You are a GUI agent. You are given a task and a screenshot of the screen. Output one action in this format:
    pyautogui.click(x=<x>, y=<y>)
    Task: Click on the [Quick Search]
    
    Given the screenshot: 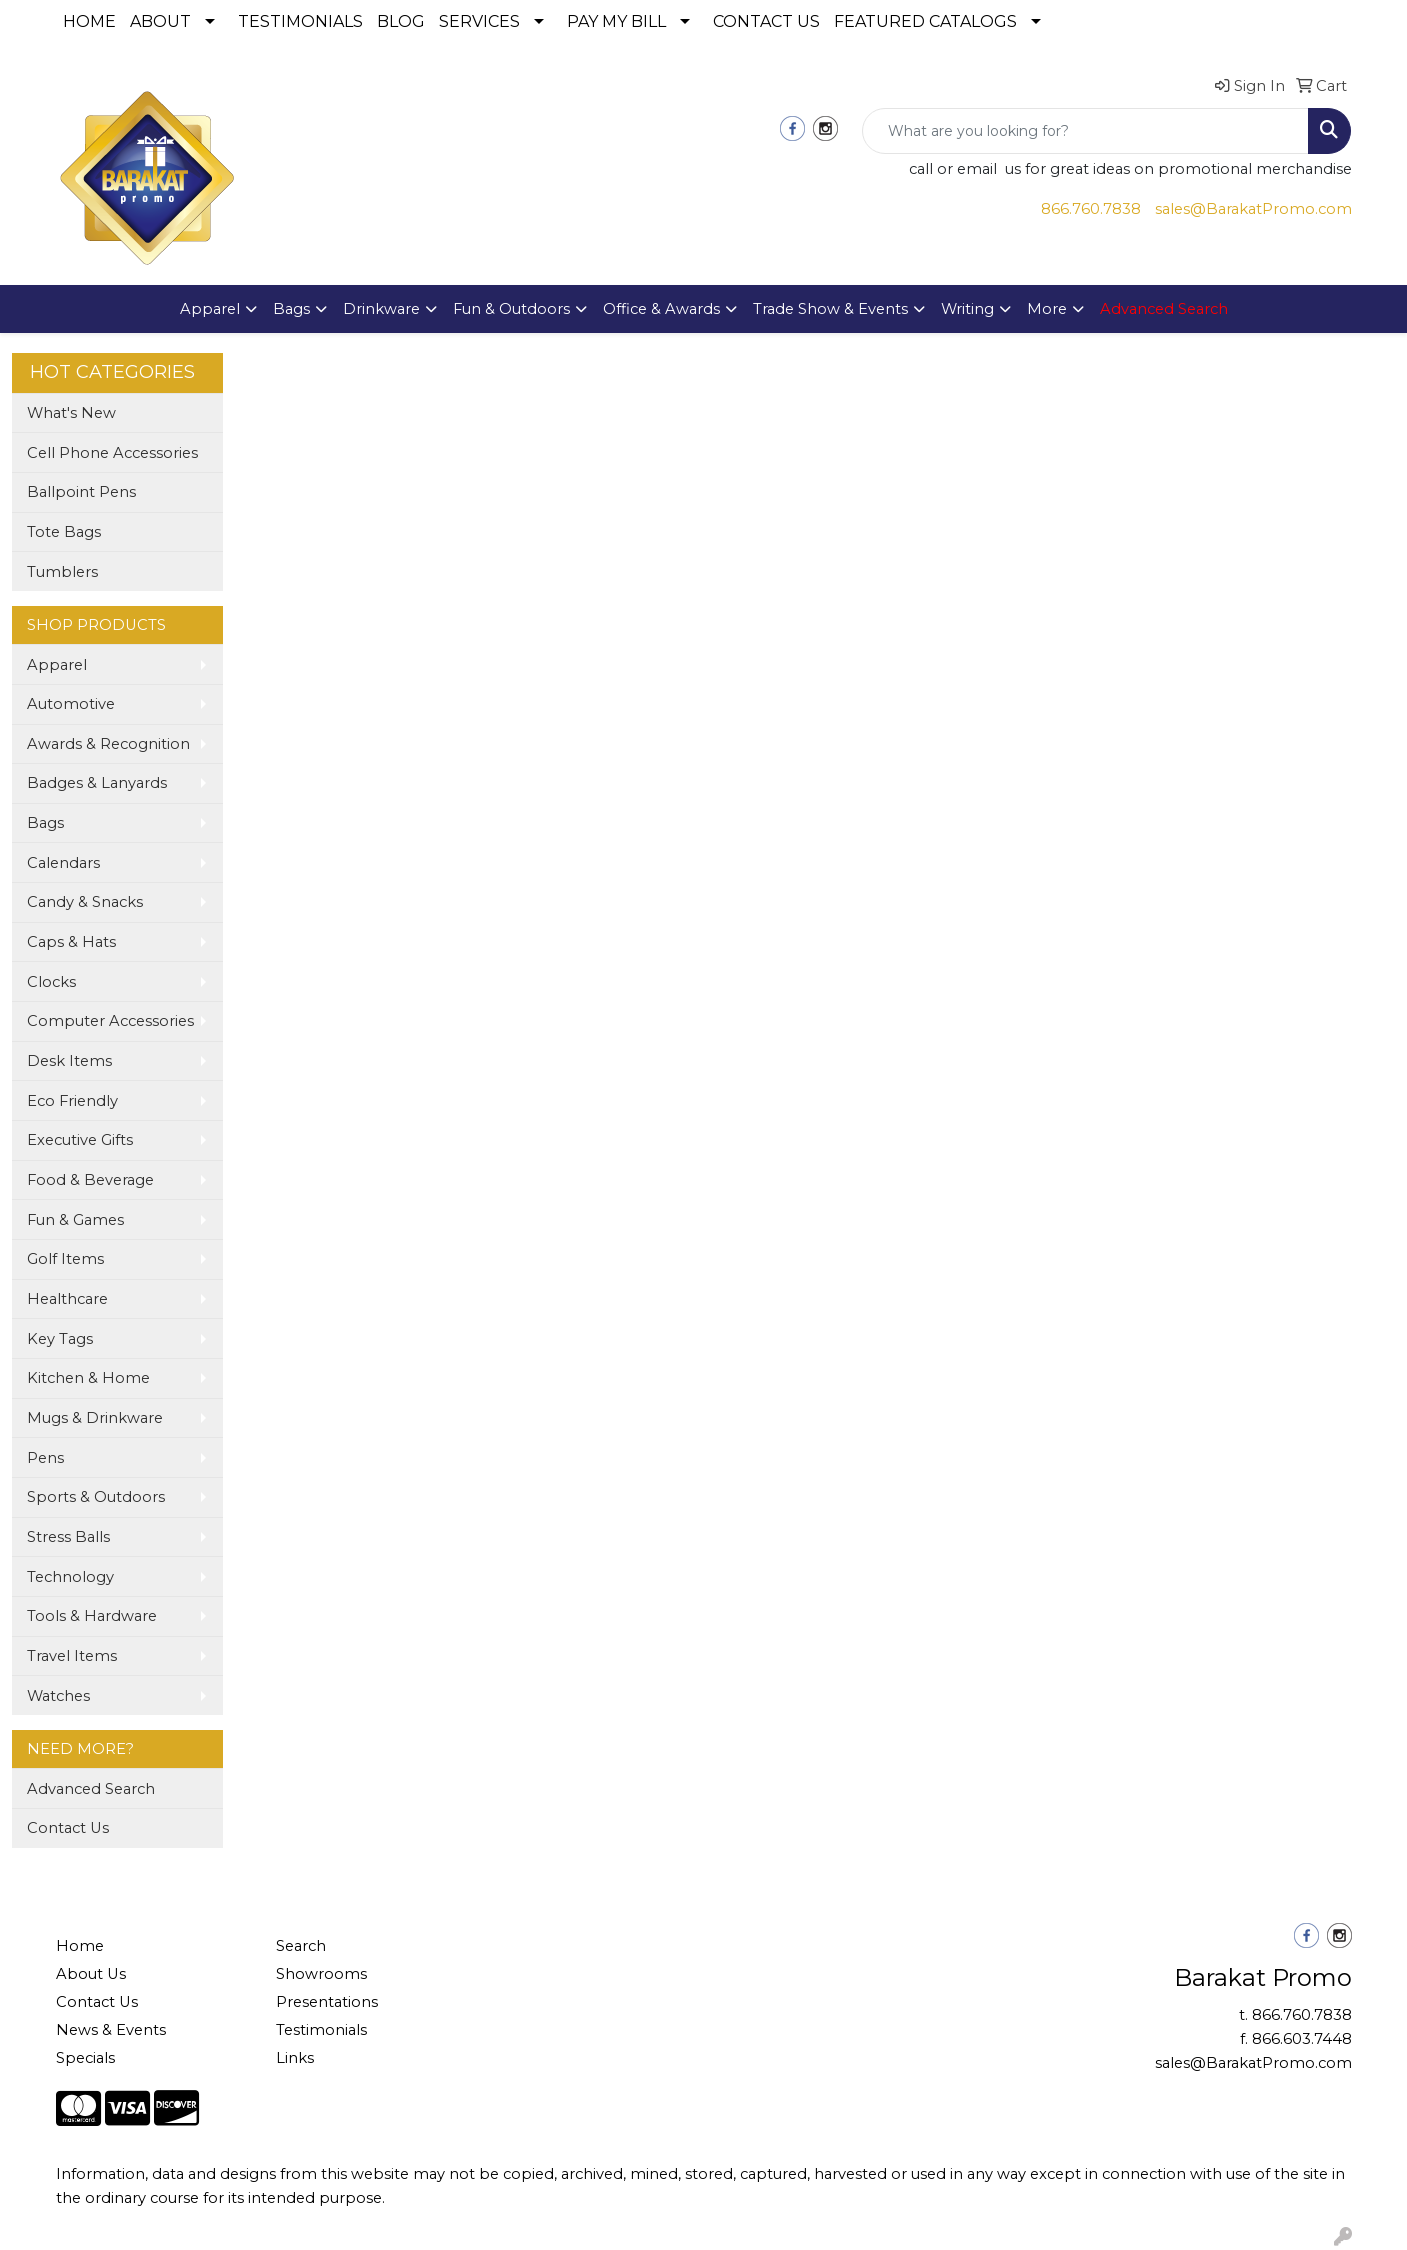 What is the action you would take?
    pyautogui.click(x=1085, y=131)
    